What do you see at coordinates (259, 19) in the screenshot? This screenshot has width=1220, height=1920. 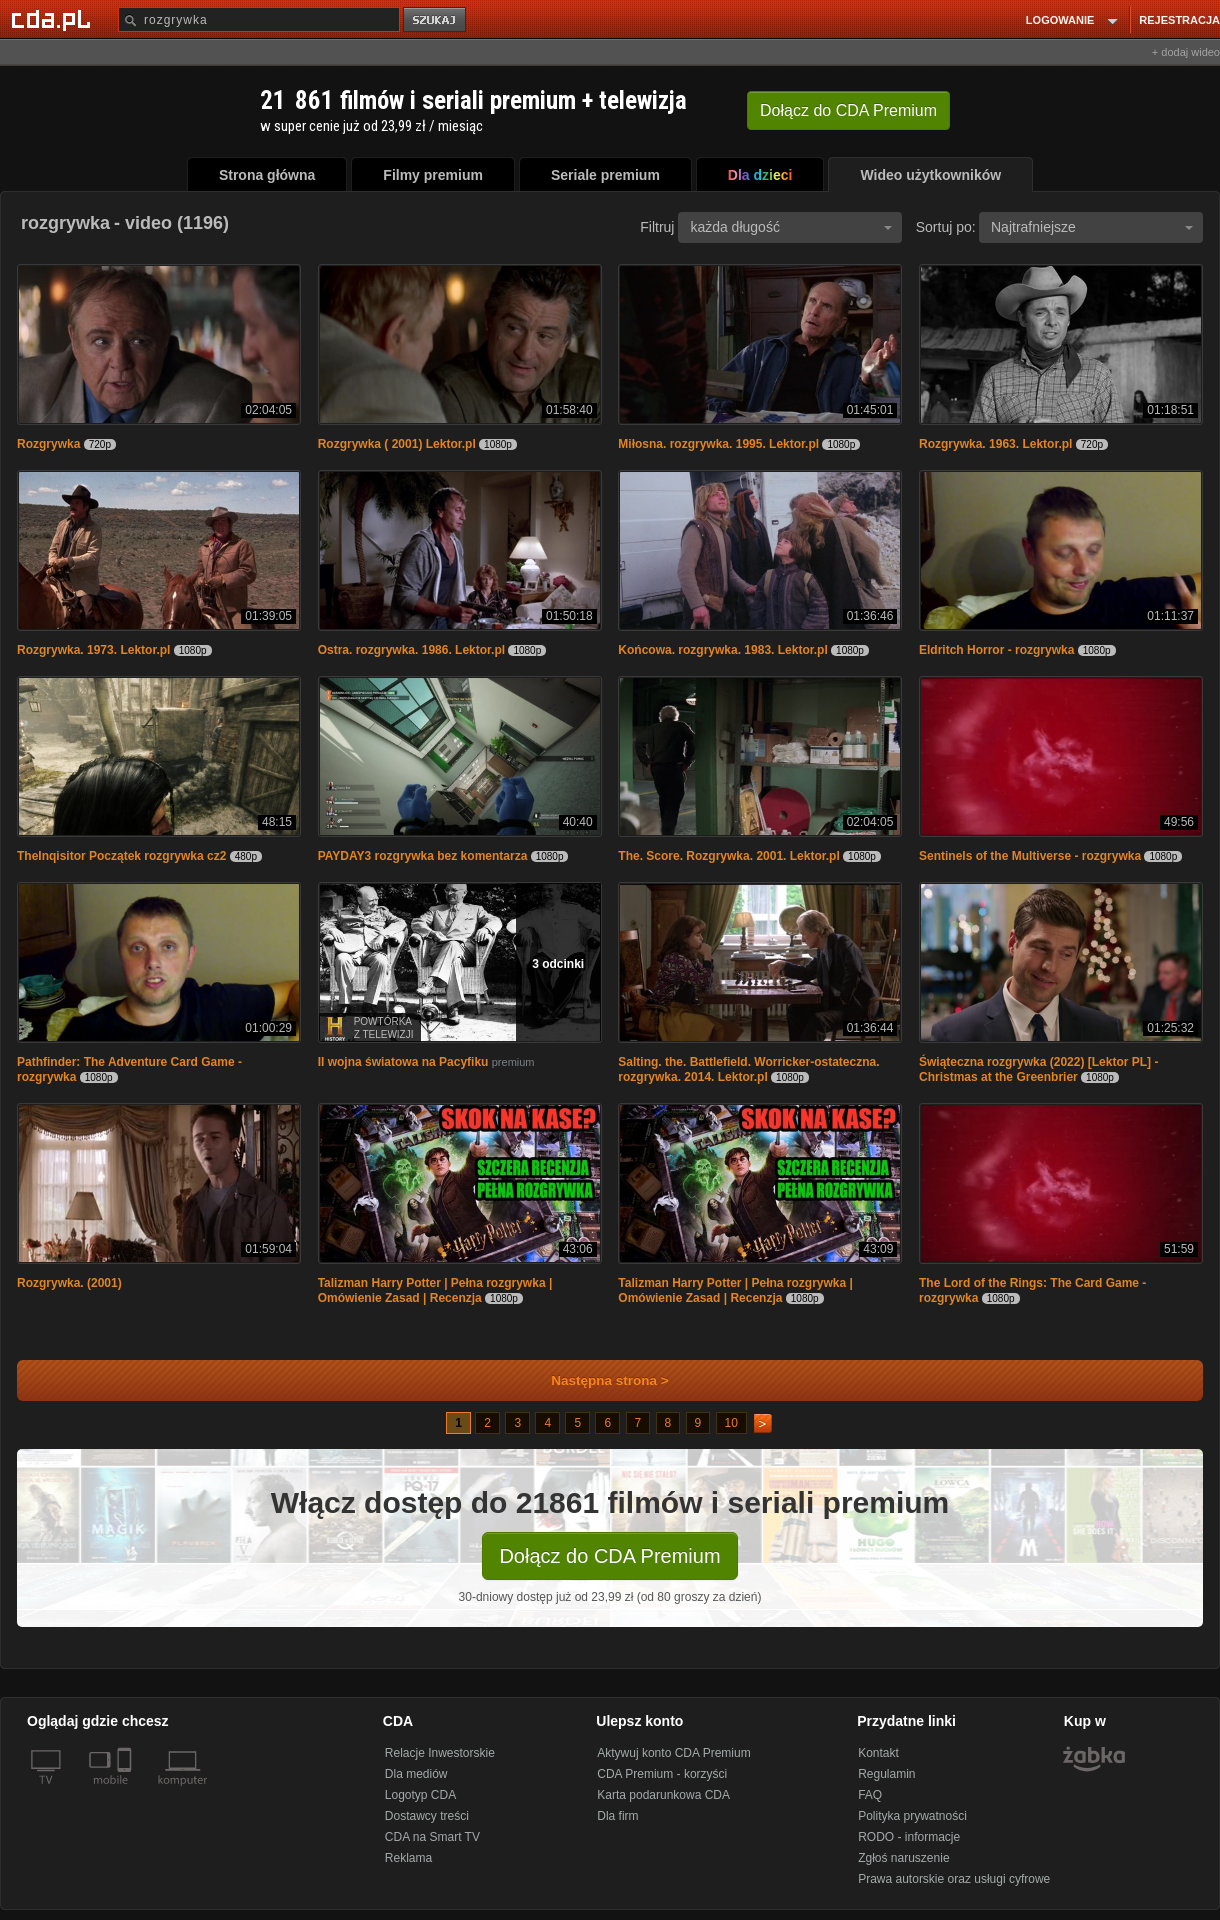 I see `[Szukaj]` at bounding box center [259, 19].